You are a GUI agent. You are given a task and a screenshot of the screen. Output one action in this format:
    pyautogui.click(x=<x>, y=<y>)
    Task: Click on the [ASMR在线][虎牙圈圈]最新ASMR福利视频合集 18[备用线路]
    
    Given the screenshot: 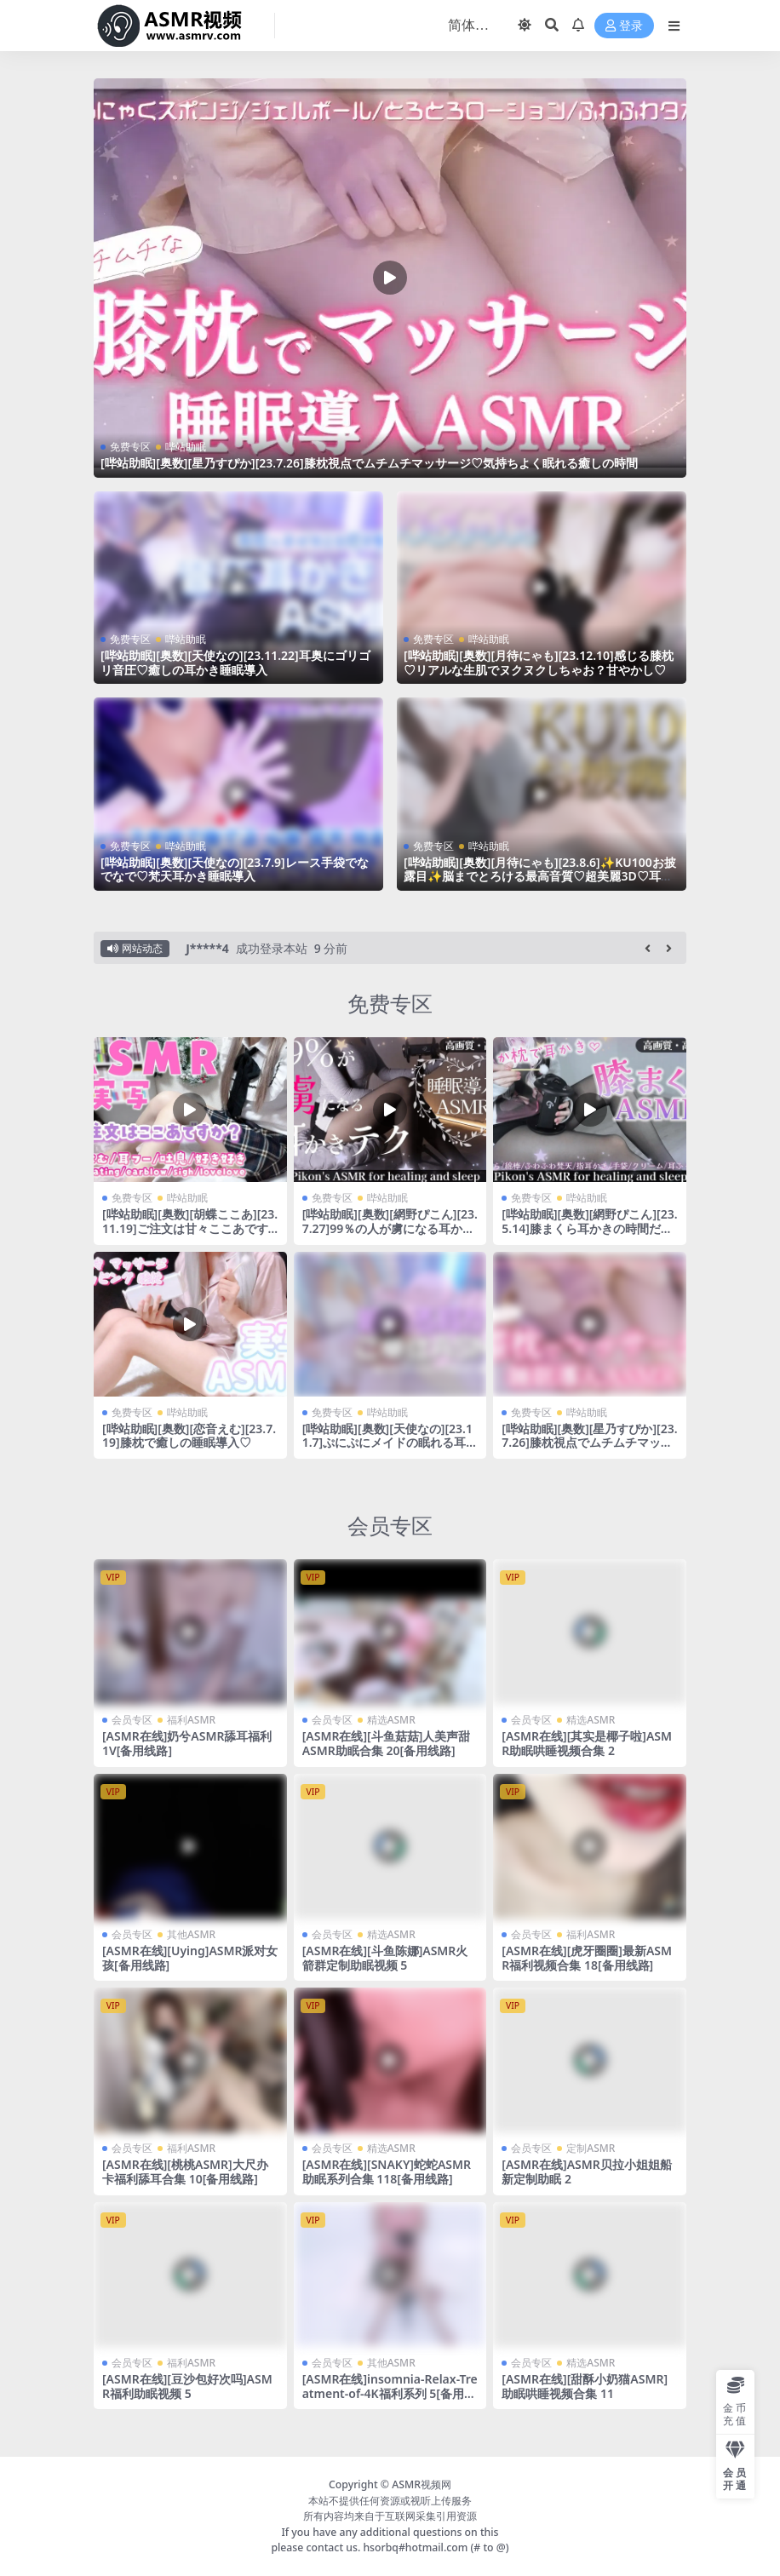 What is the action you would take?
    pyautogui.click(x=587, y=1957)
    